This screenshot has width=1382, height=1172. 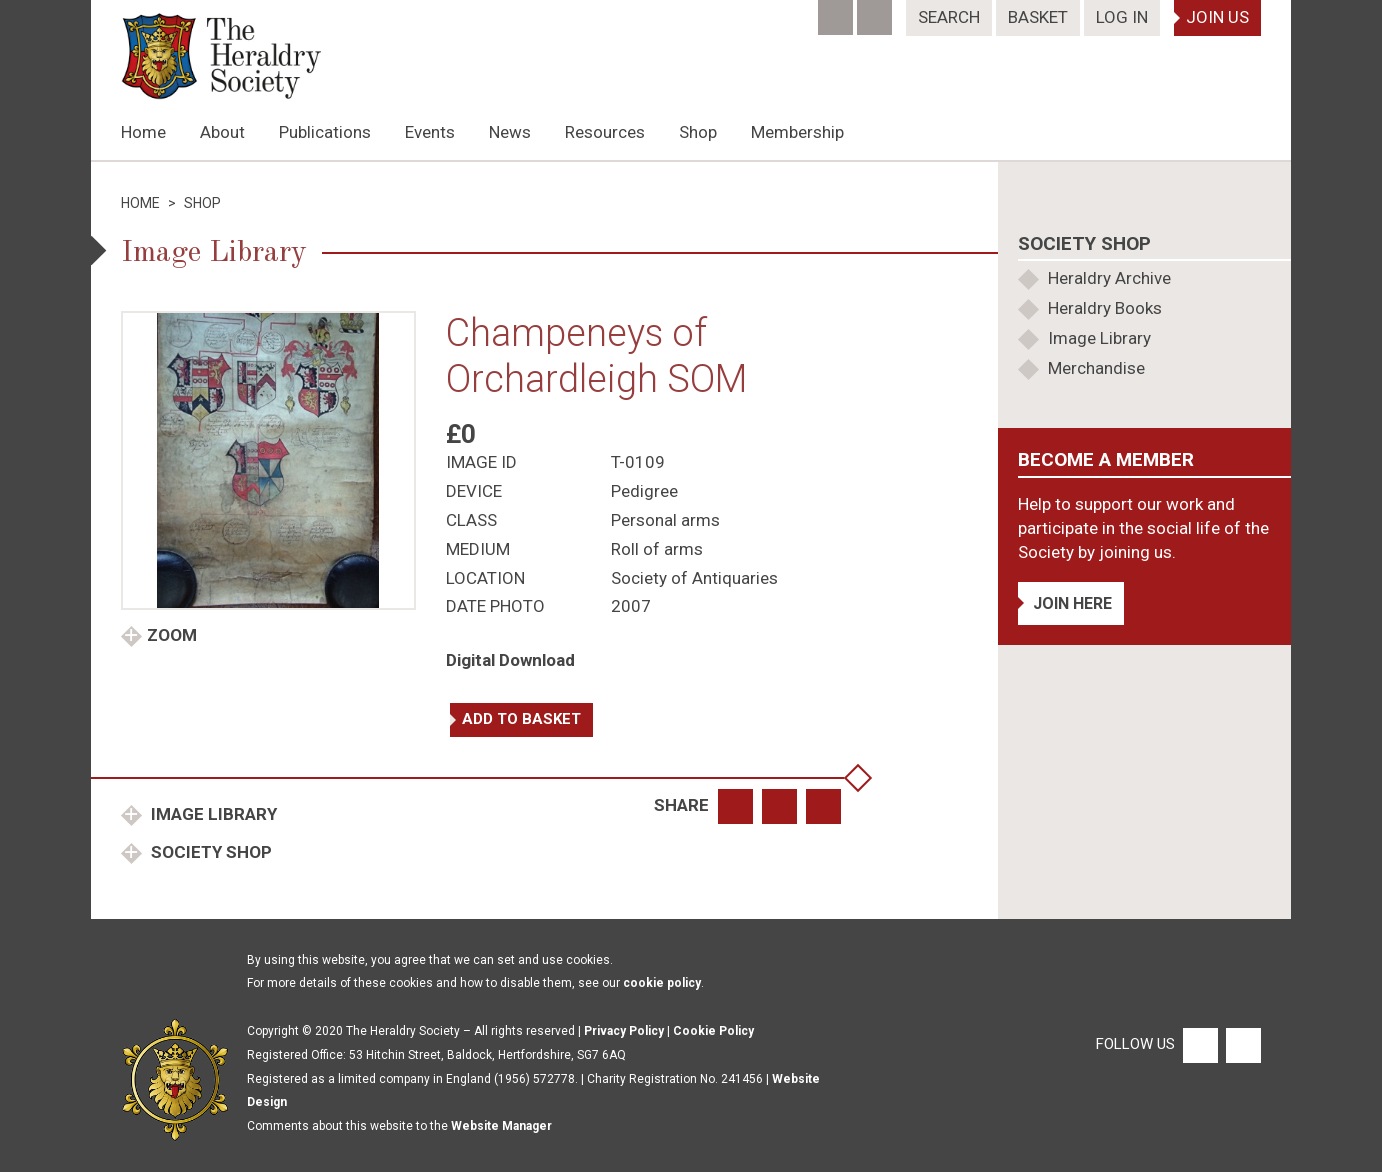 What do you see at coordinates (1105, 308) in the screenshot?
I see `Heraldry Books` at bounding box center [1105, 308].